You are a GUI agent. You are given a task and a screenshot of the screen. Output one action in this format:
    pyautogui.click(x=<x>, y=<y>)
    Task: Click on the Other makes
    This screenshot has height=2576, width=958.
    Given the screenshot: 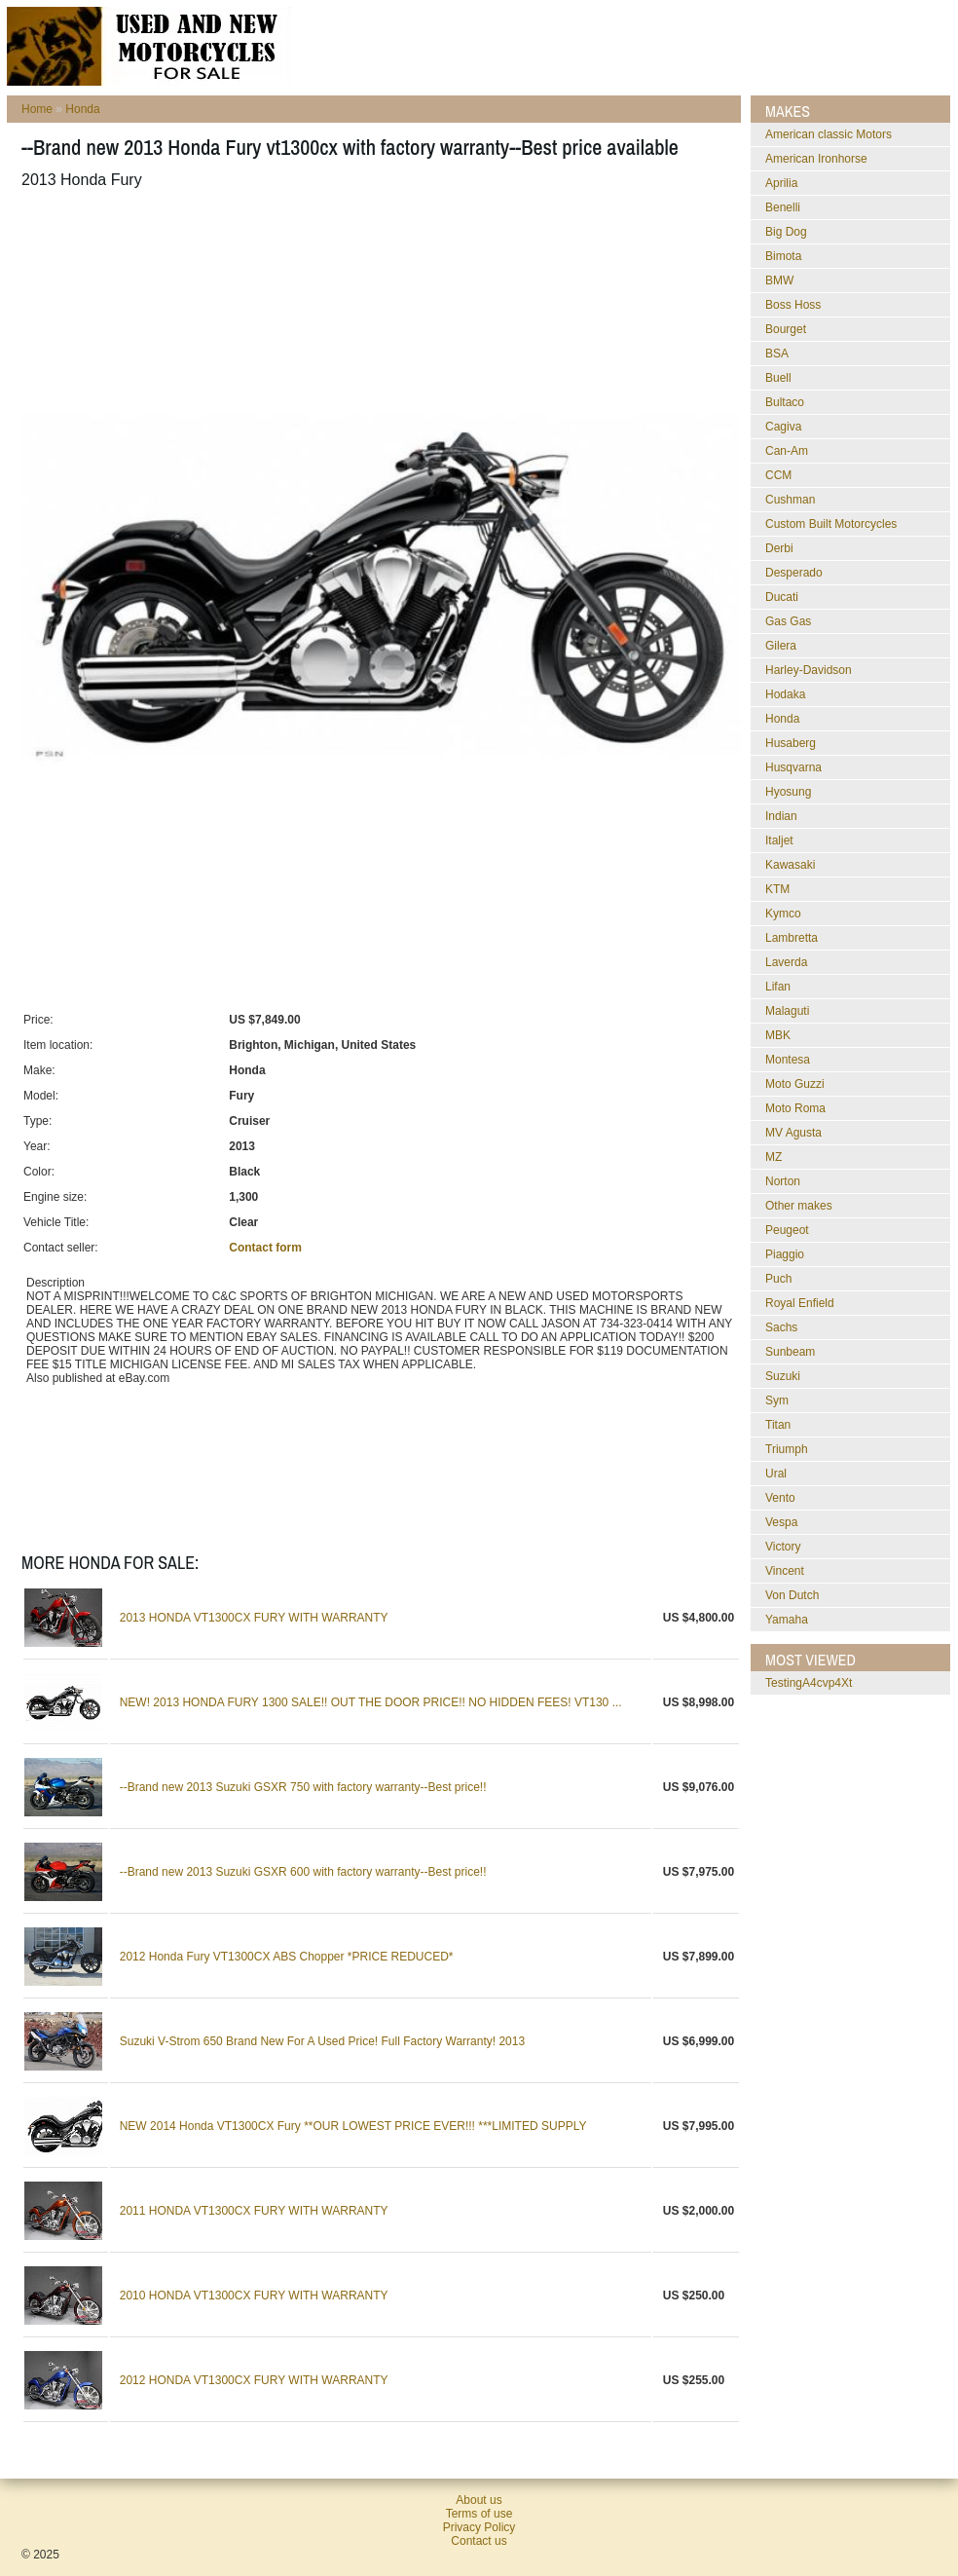 What is the action you would take?
    pyautogui.click(x=798, y=1206)
    